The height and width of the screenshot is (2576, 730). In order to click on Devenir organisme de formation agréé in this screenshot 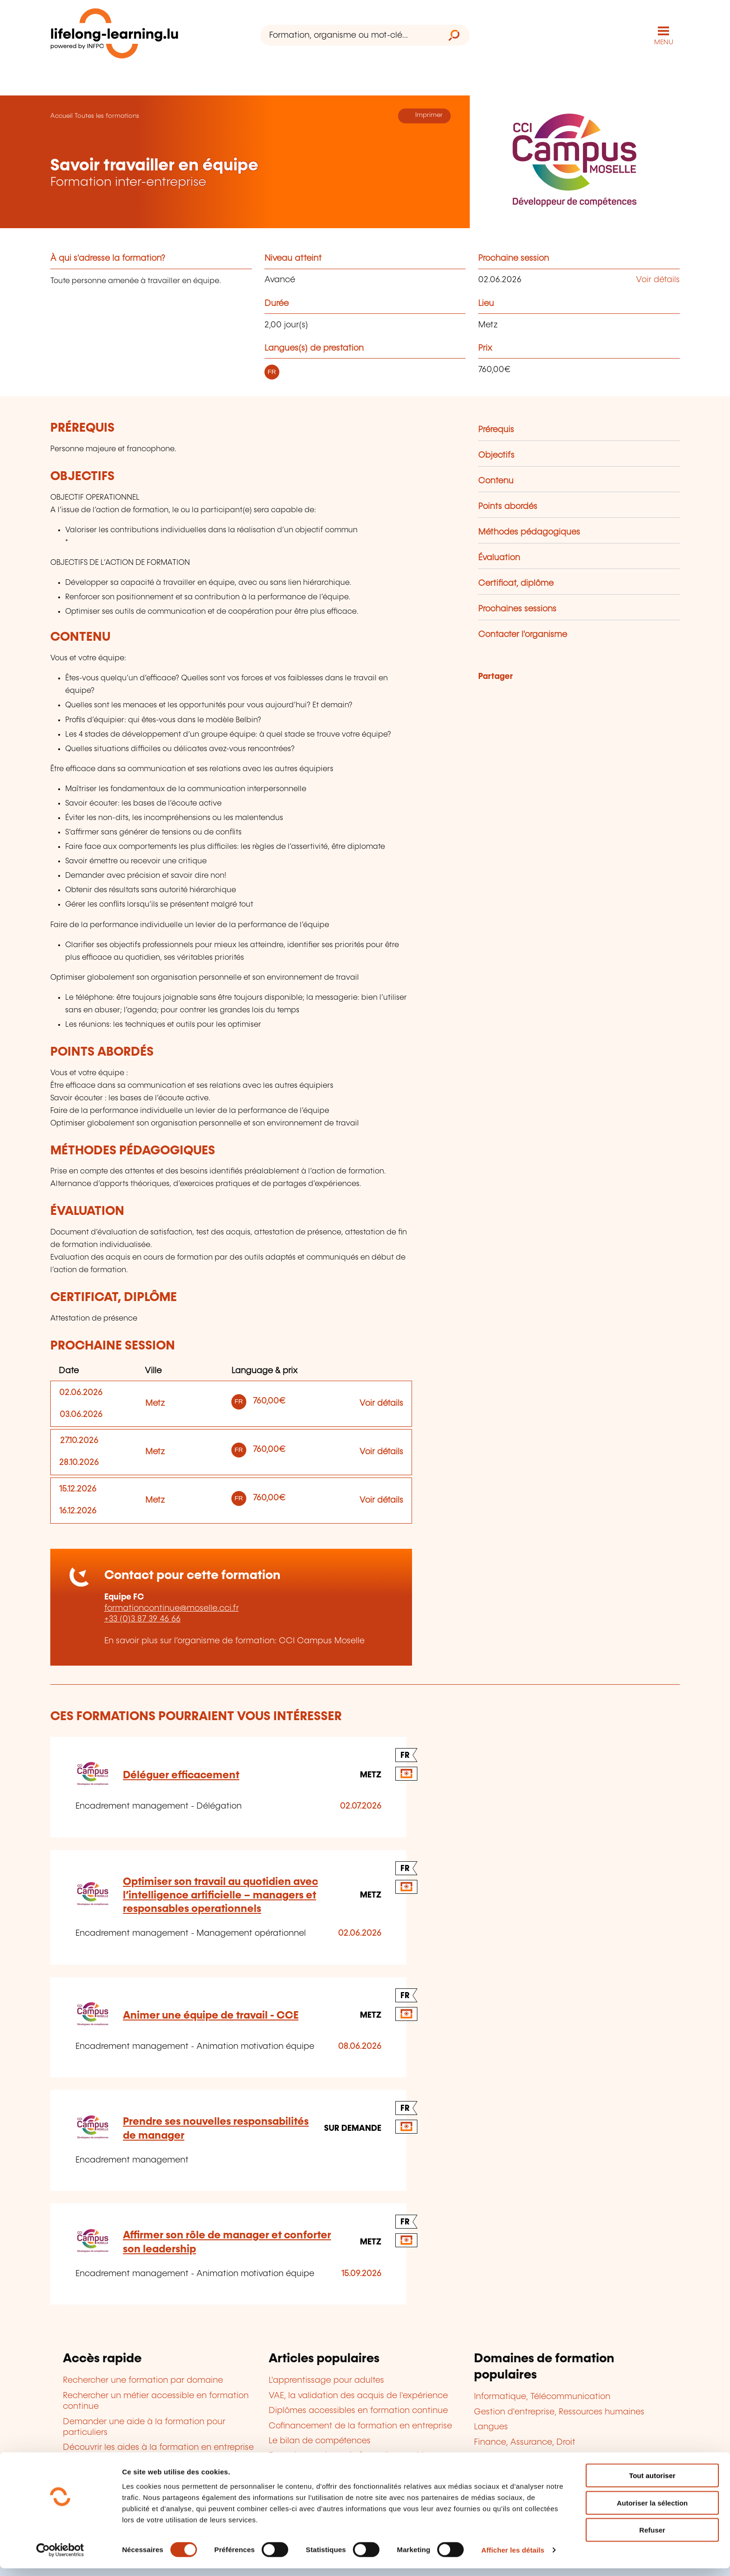, I will do `click(347, 2455)`.